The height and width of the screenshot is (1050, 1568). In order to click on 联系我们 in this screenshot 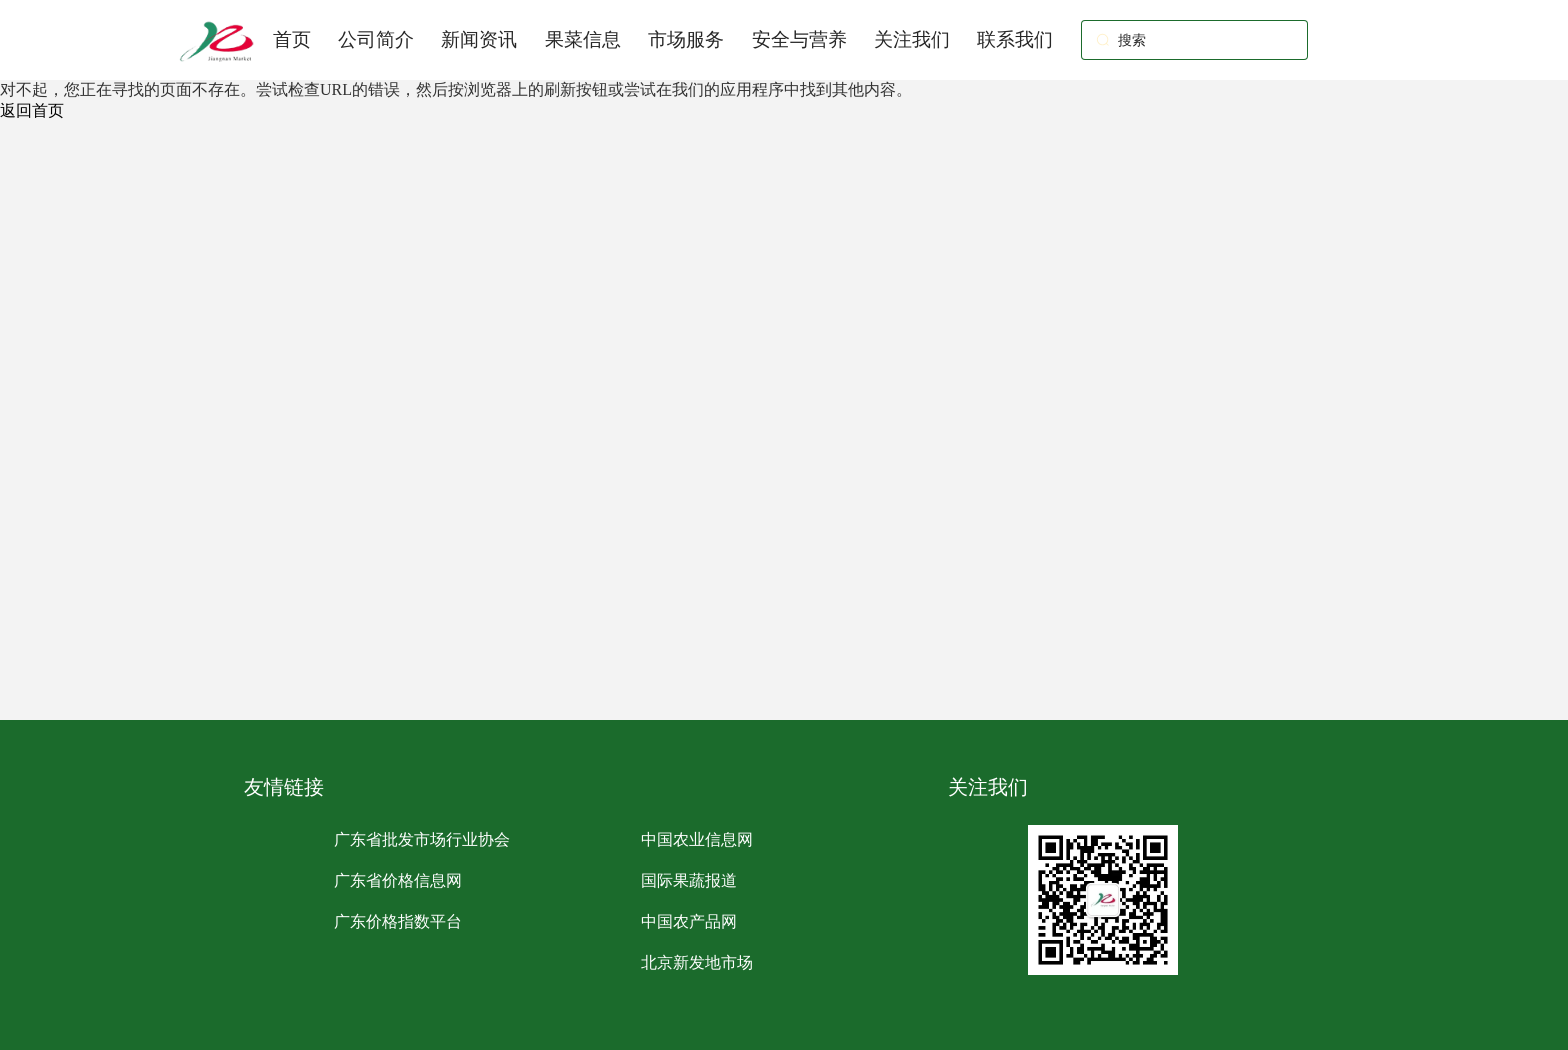, I will do `click(1015, 39)`.